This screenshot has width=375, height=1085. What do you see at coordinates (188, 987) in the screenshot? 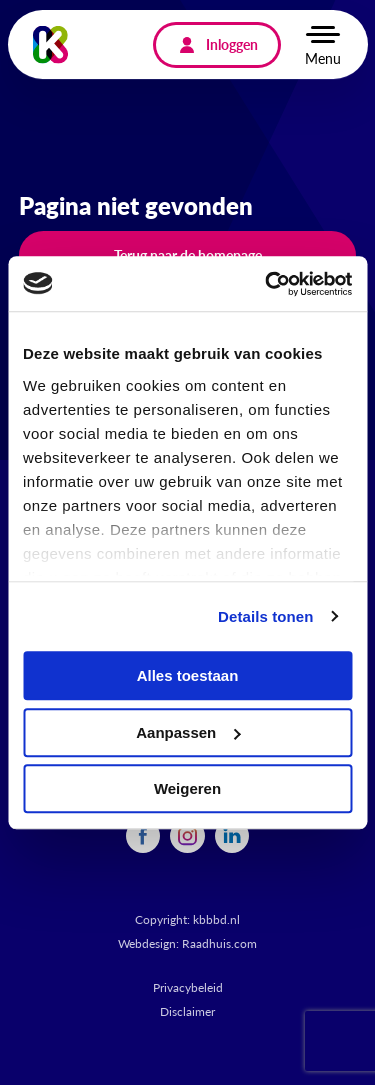
I see `Privacybeleid` at bounding box center [188, 987].